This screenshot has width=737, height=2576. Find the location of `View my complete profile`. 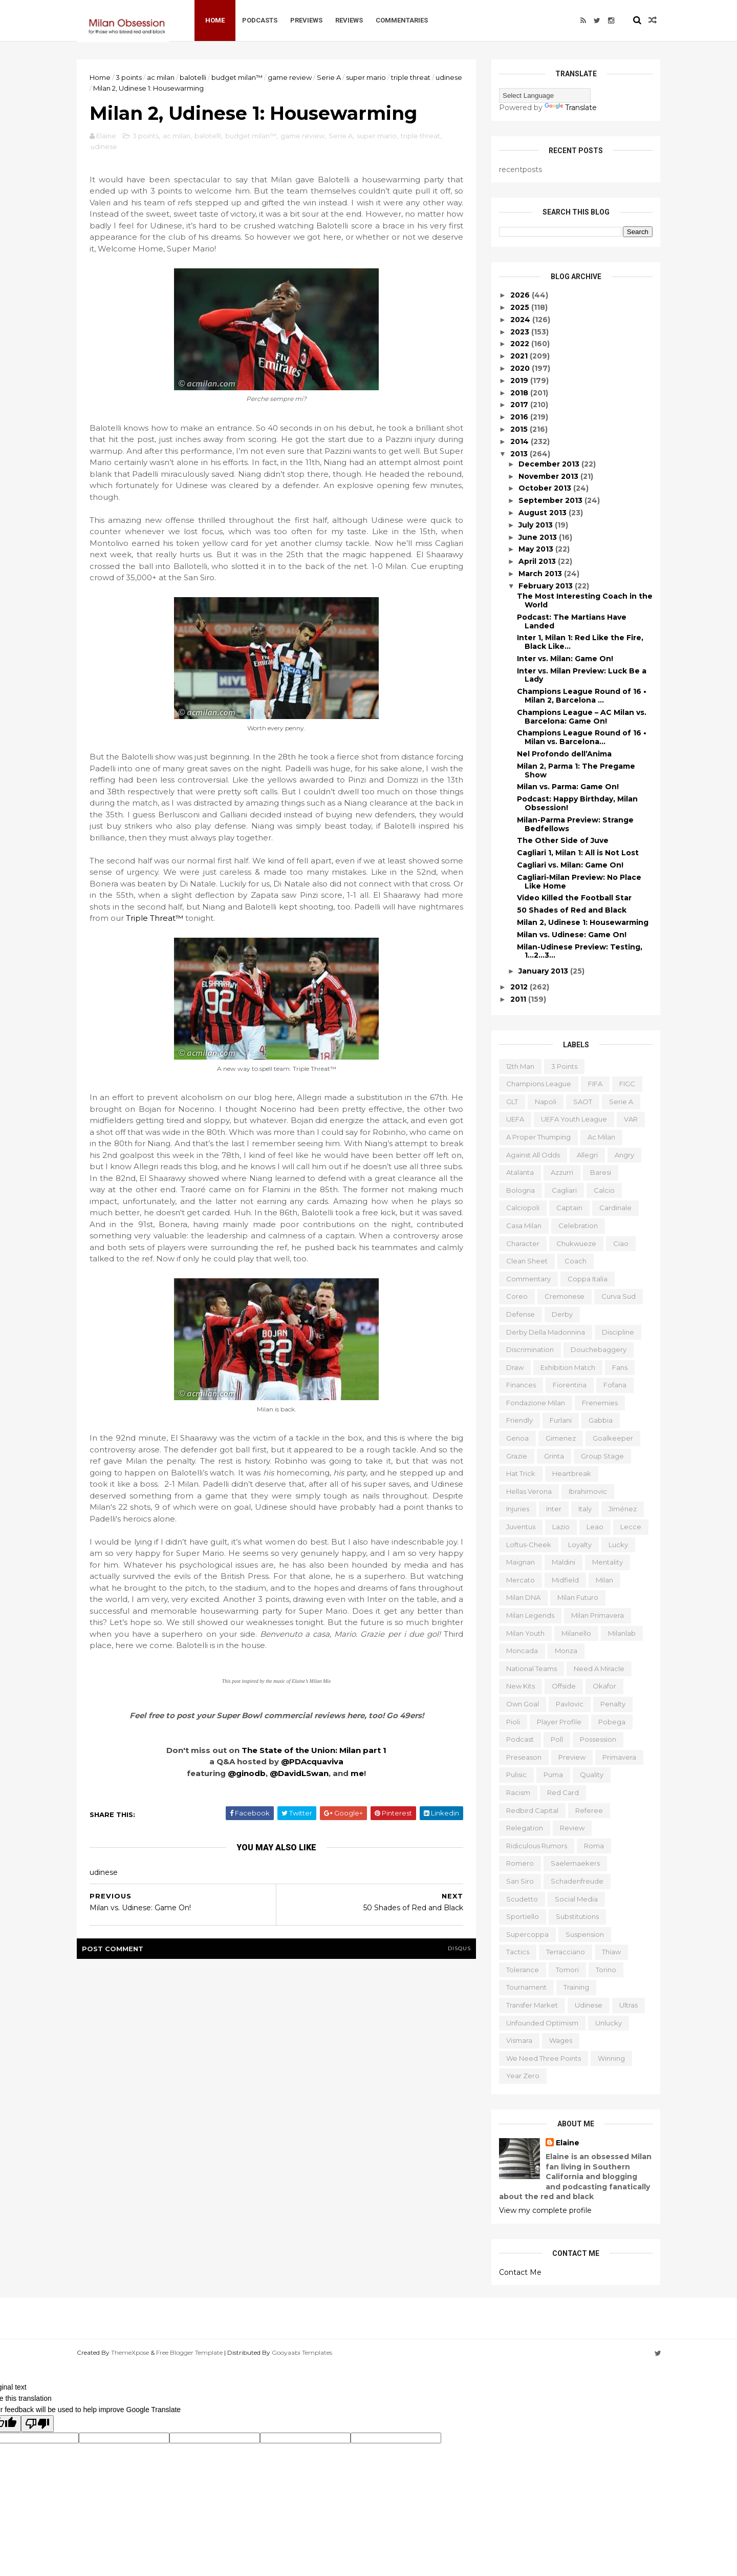

View my complete profile is located at coordinates (545, 2210).